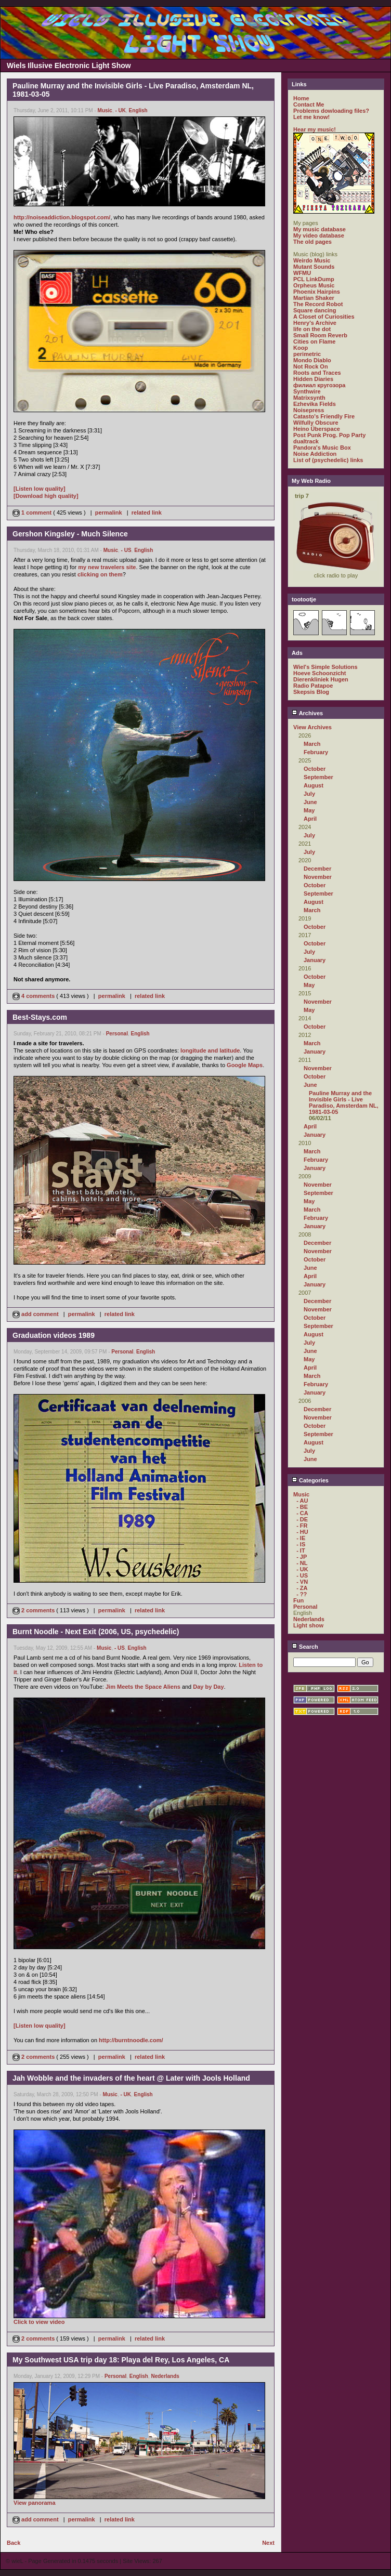 The height and width of the screenshot is (2576, 391). I want to click on February, so click(316, 752).